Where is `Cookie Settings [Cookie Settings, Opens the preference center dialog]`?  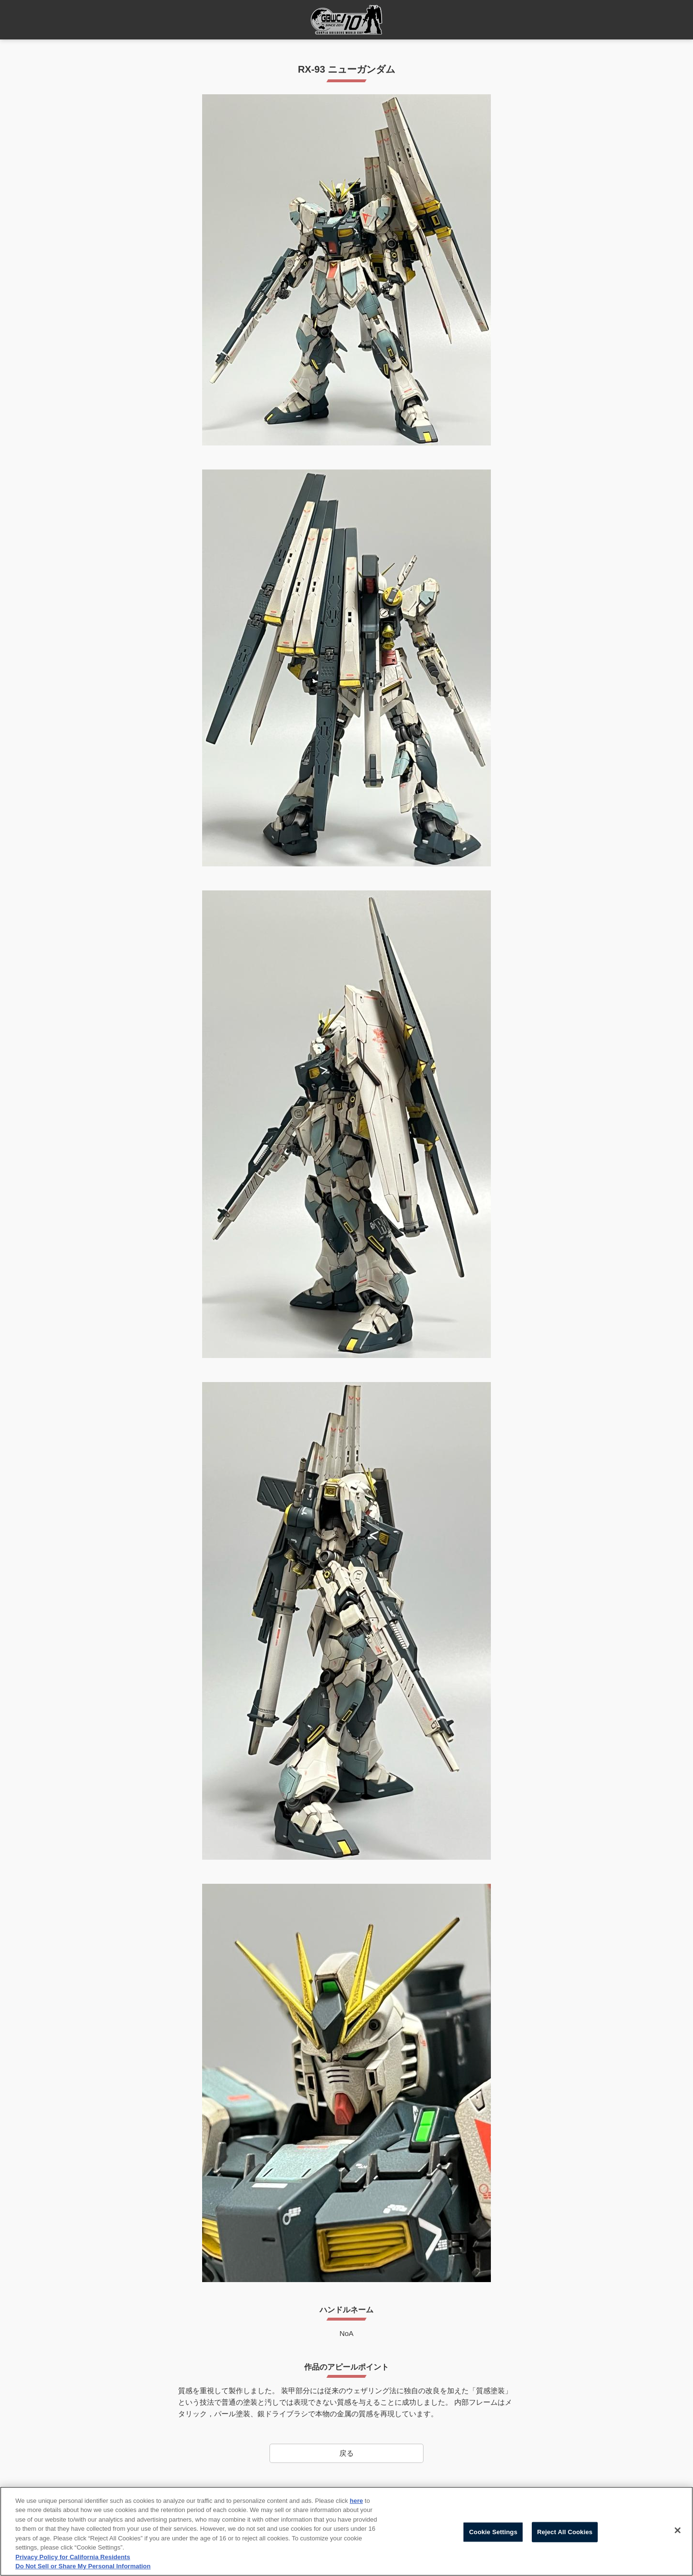
Cookie Settings [Cookie Settings, Opens the preference center dialog] is located at coordinates (493, 2532).